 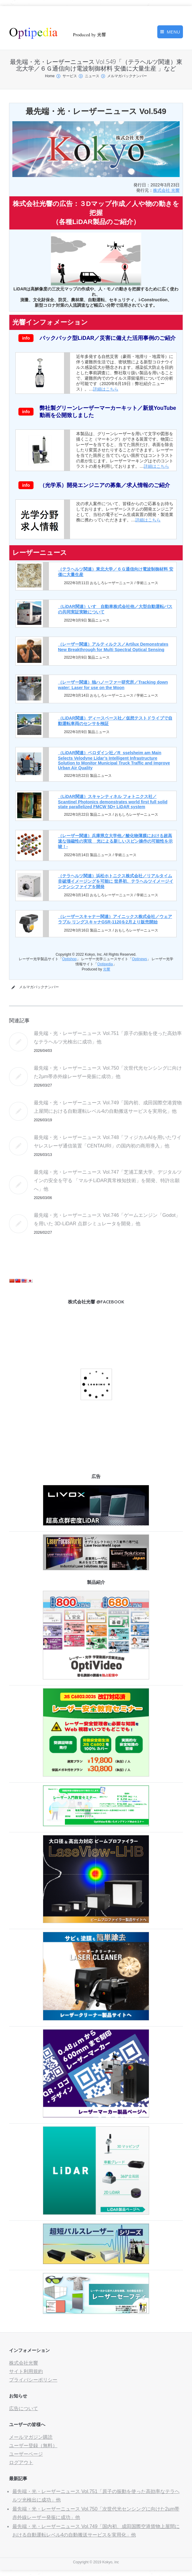 What do you see at coordinates (92, 76) in the screenshot?
I see `ニュース` at bounding box center [92, 76].